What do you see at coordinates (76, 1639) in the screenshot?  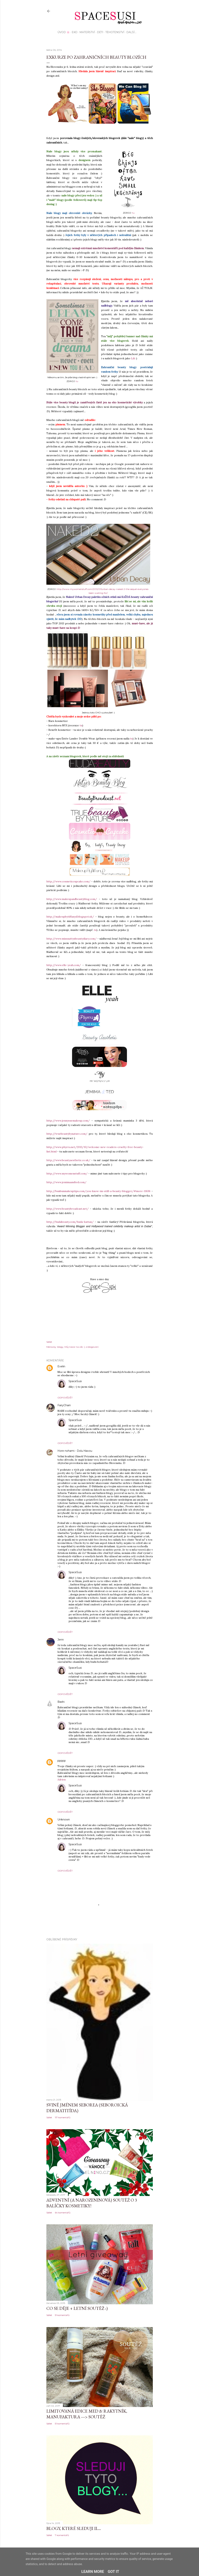 I see `6. ledna 2014 v 20:52` at bounding box center [76, 1639].